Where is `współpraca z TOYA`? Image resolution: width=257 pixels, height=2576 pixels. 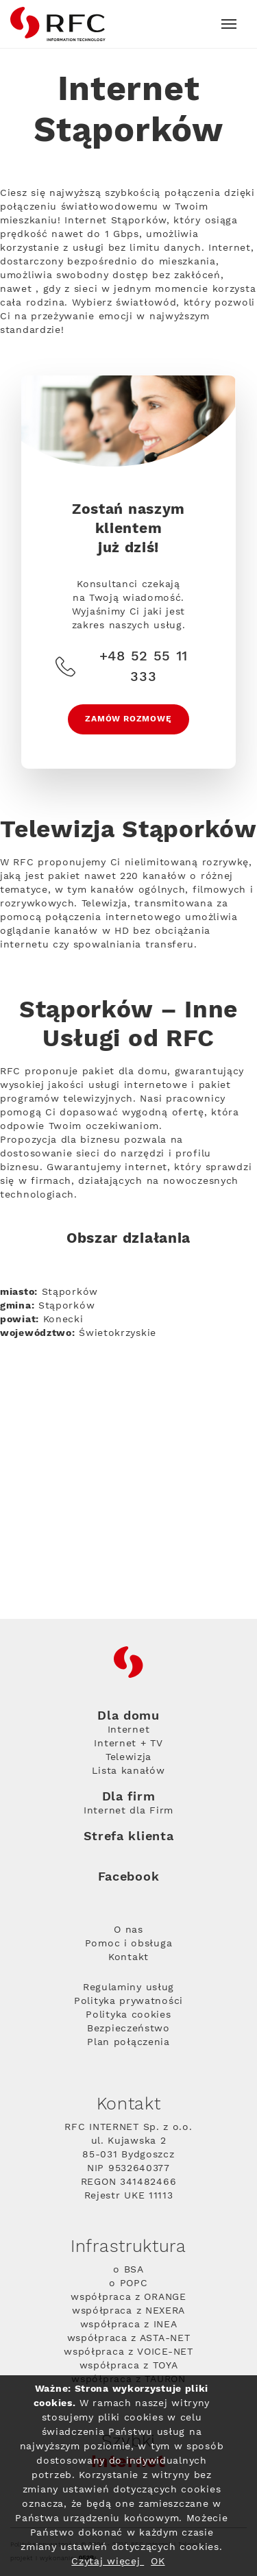
współpraca z TOYA is located at coordinates (128, 2366).